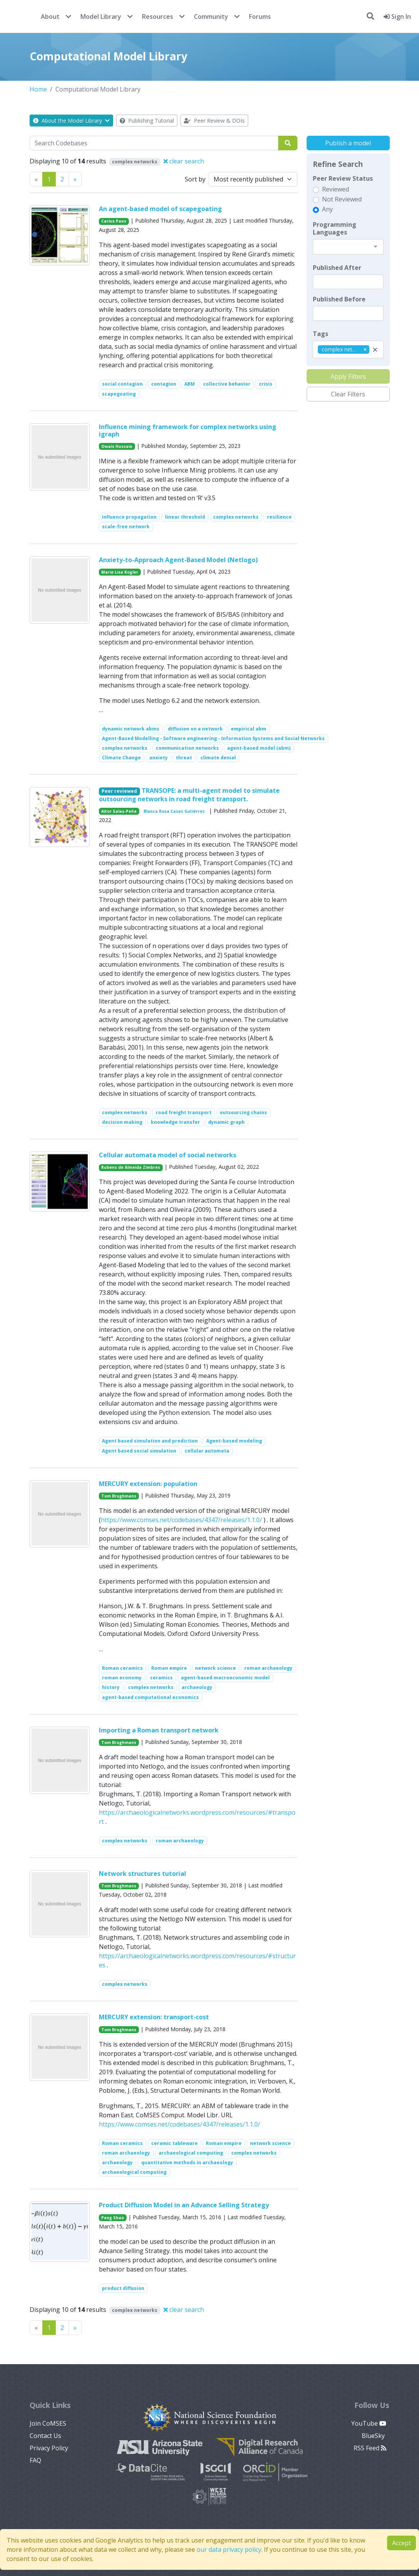 This screenshot has width=419, height=2576. What do you see at coordinates (163, 384) in the screenshot?
I see `contagion` at bounding box center [163, 384].